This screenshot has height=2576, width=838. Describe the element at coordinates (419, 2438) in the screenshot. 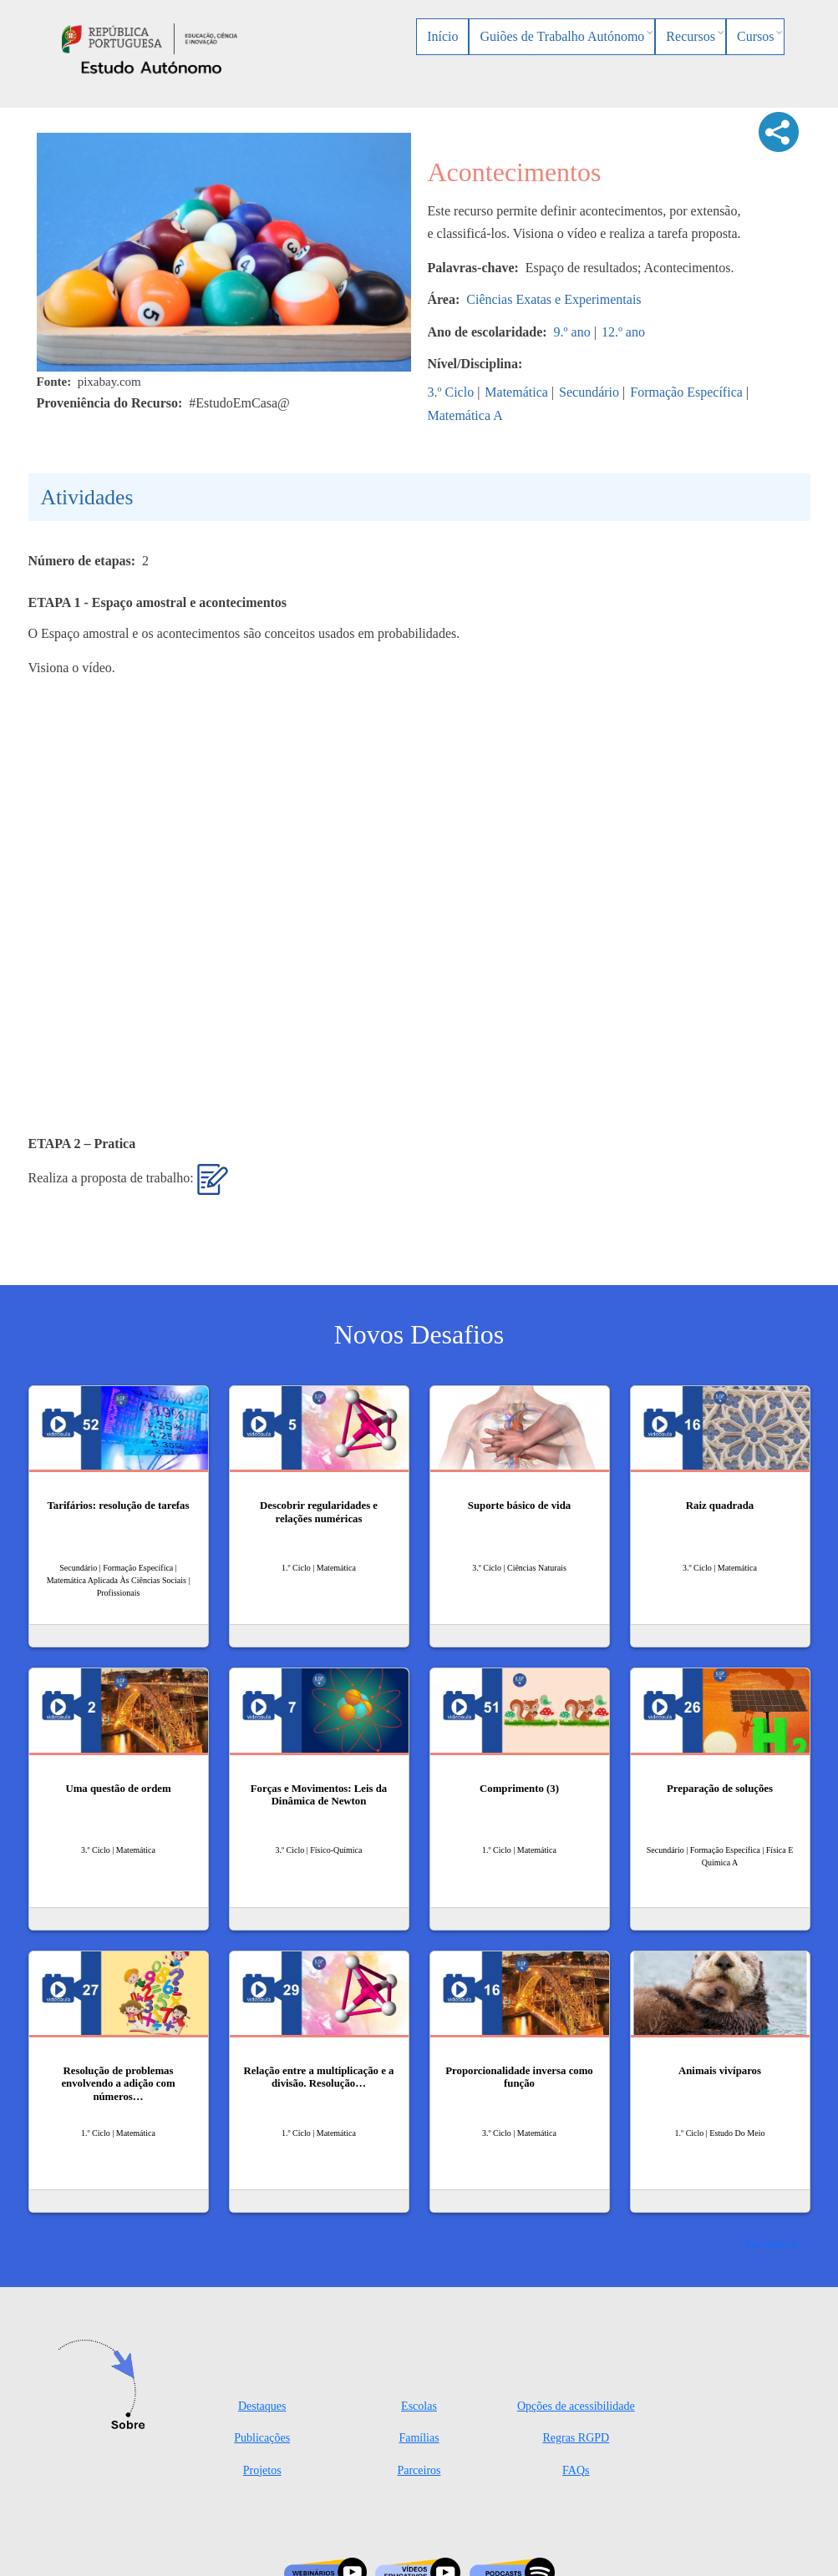

I see `Famílias` at that location.